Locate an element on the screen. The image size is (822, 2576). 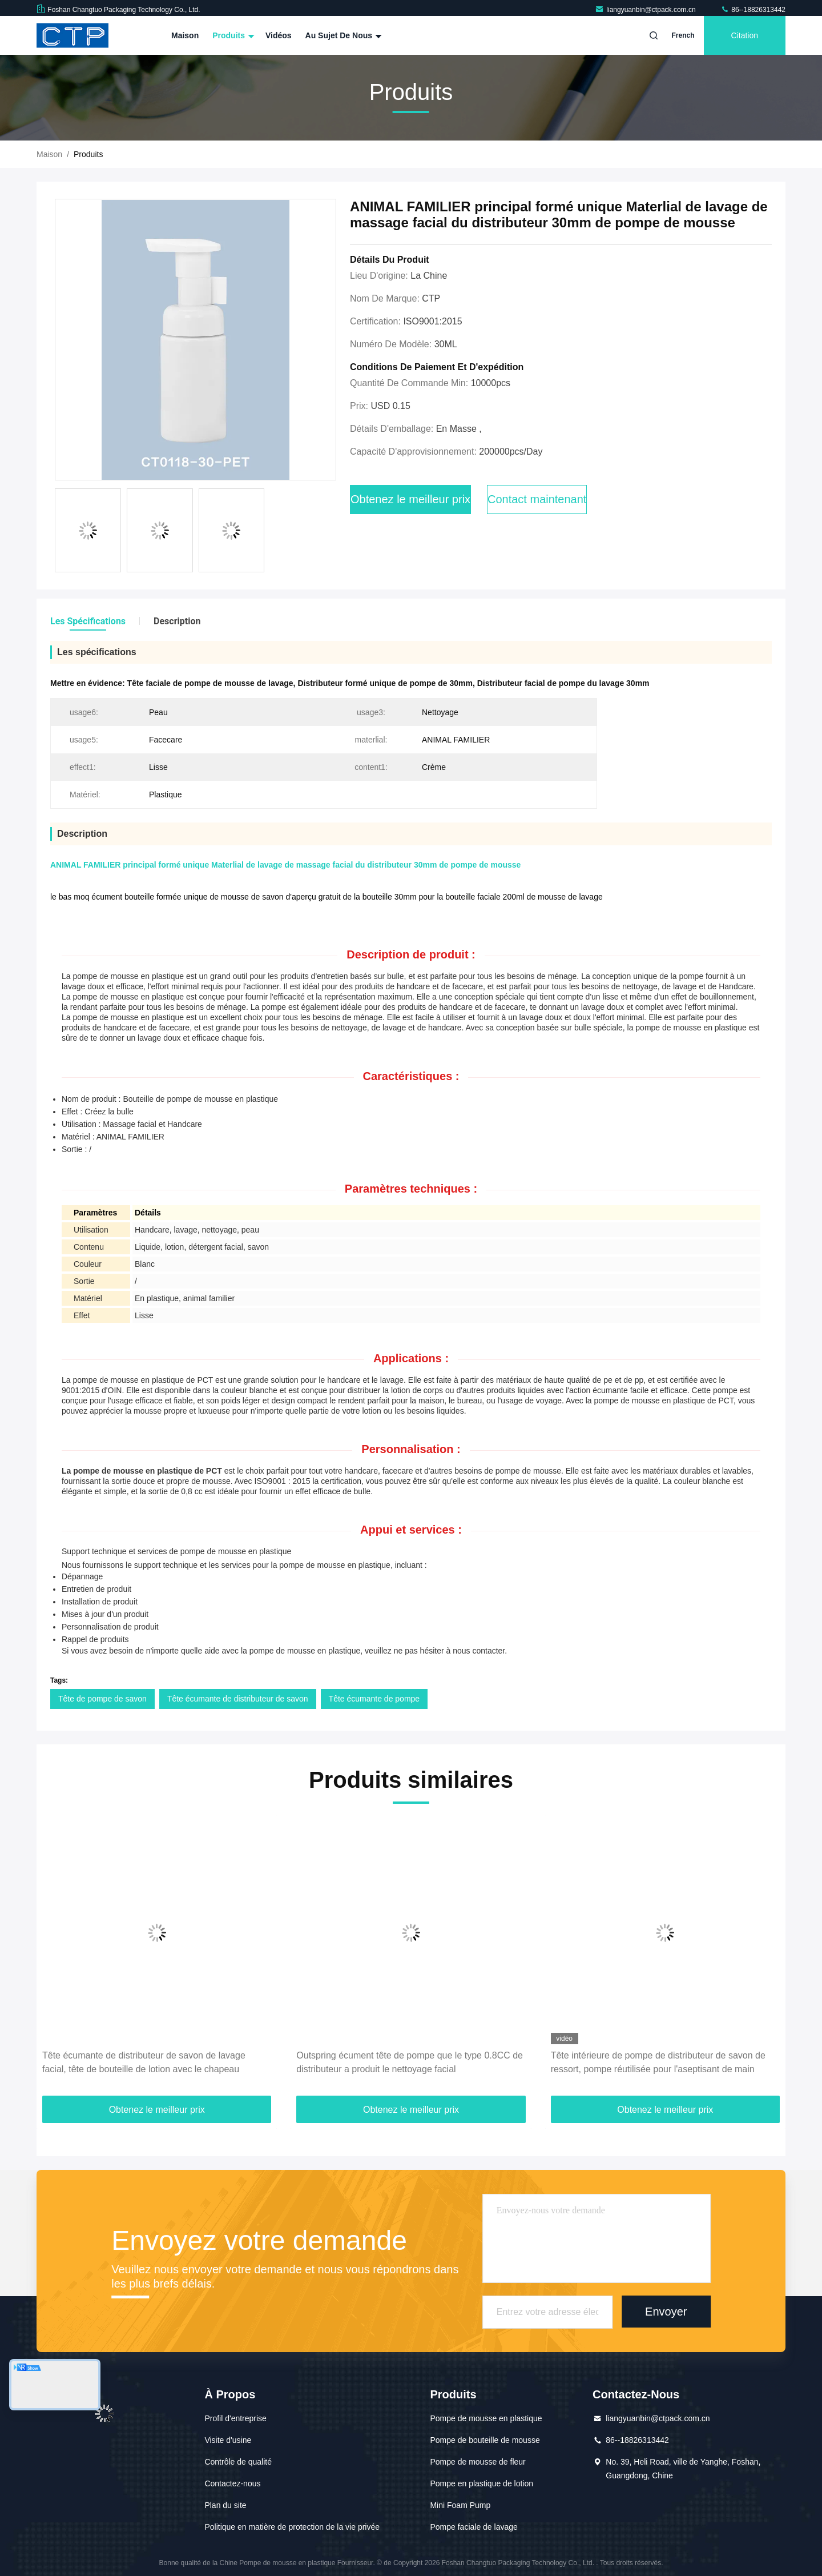
Pompe de bouteille de mousse is located at coordinates (484, 2440).